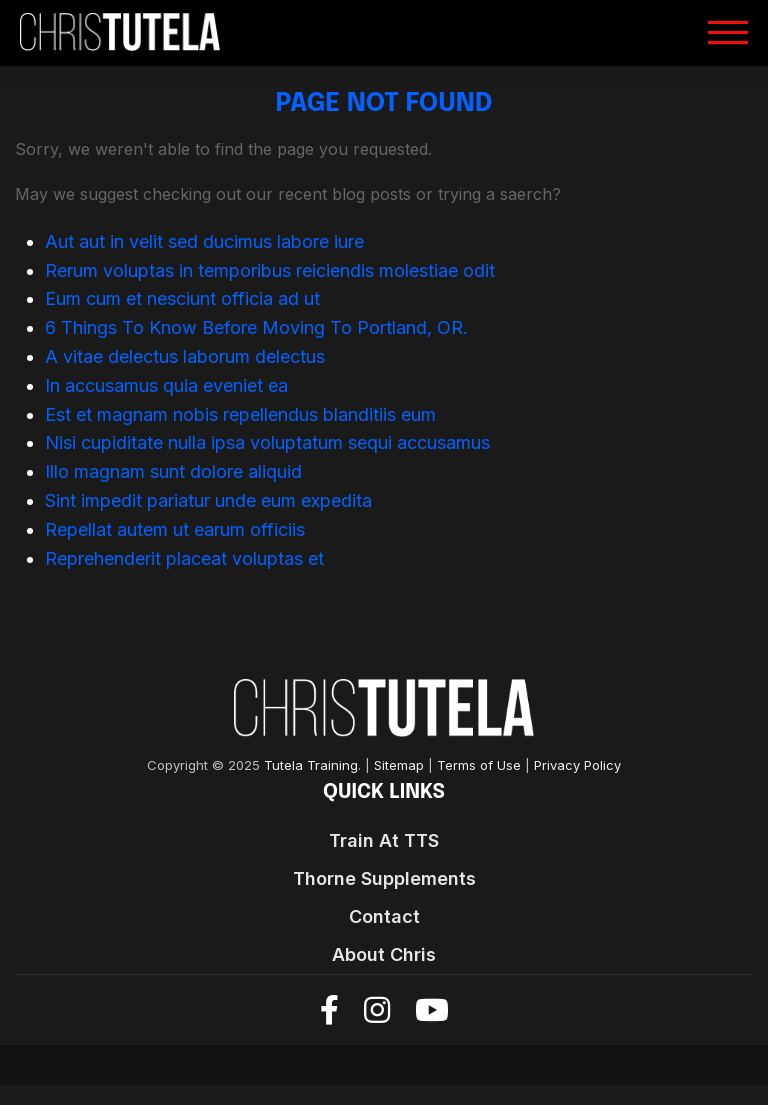 Image resolution: width=768 pixels, height=1105 pixels. I want to click on Nisi cupiditate nulla ipsa voluptatum sequi accusamus, so click(267, 442).